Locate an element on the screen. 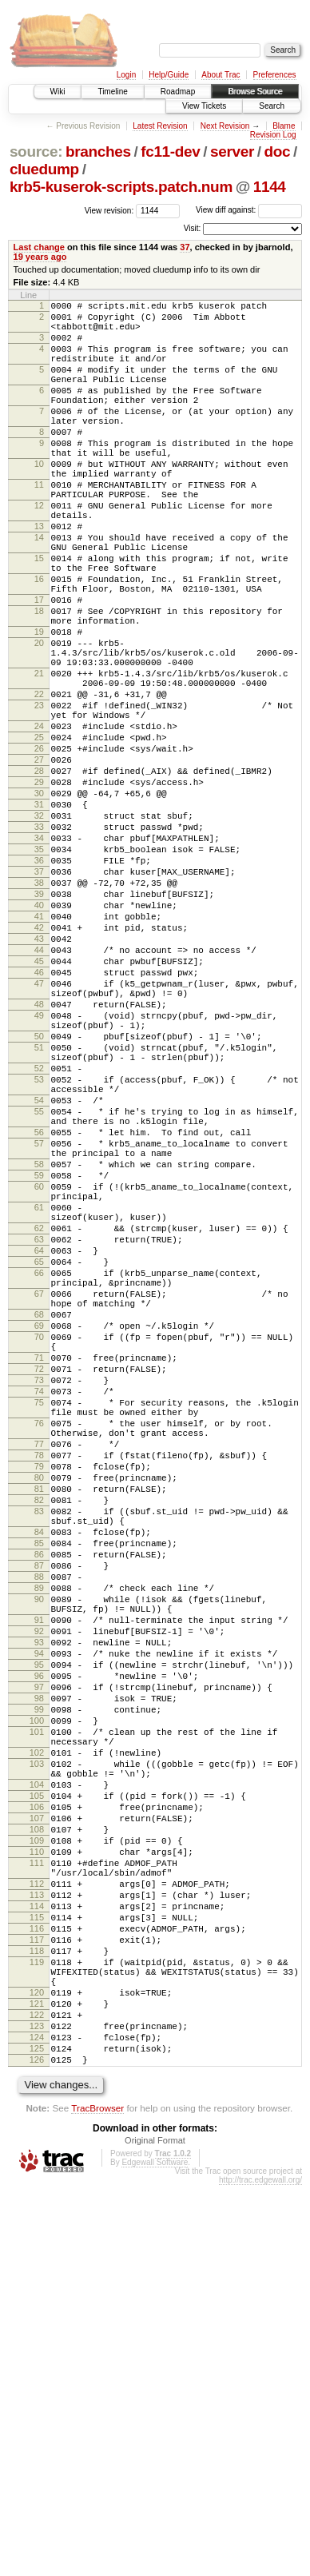  29 is located at coordinates (39, 890).